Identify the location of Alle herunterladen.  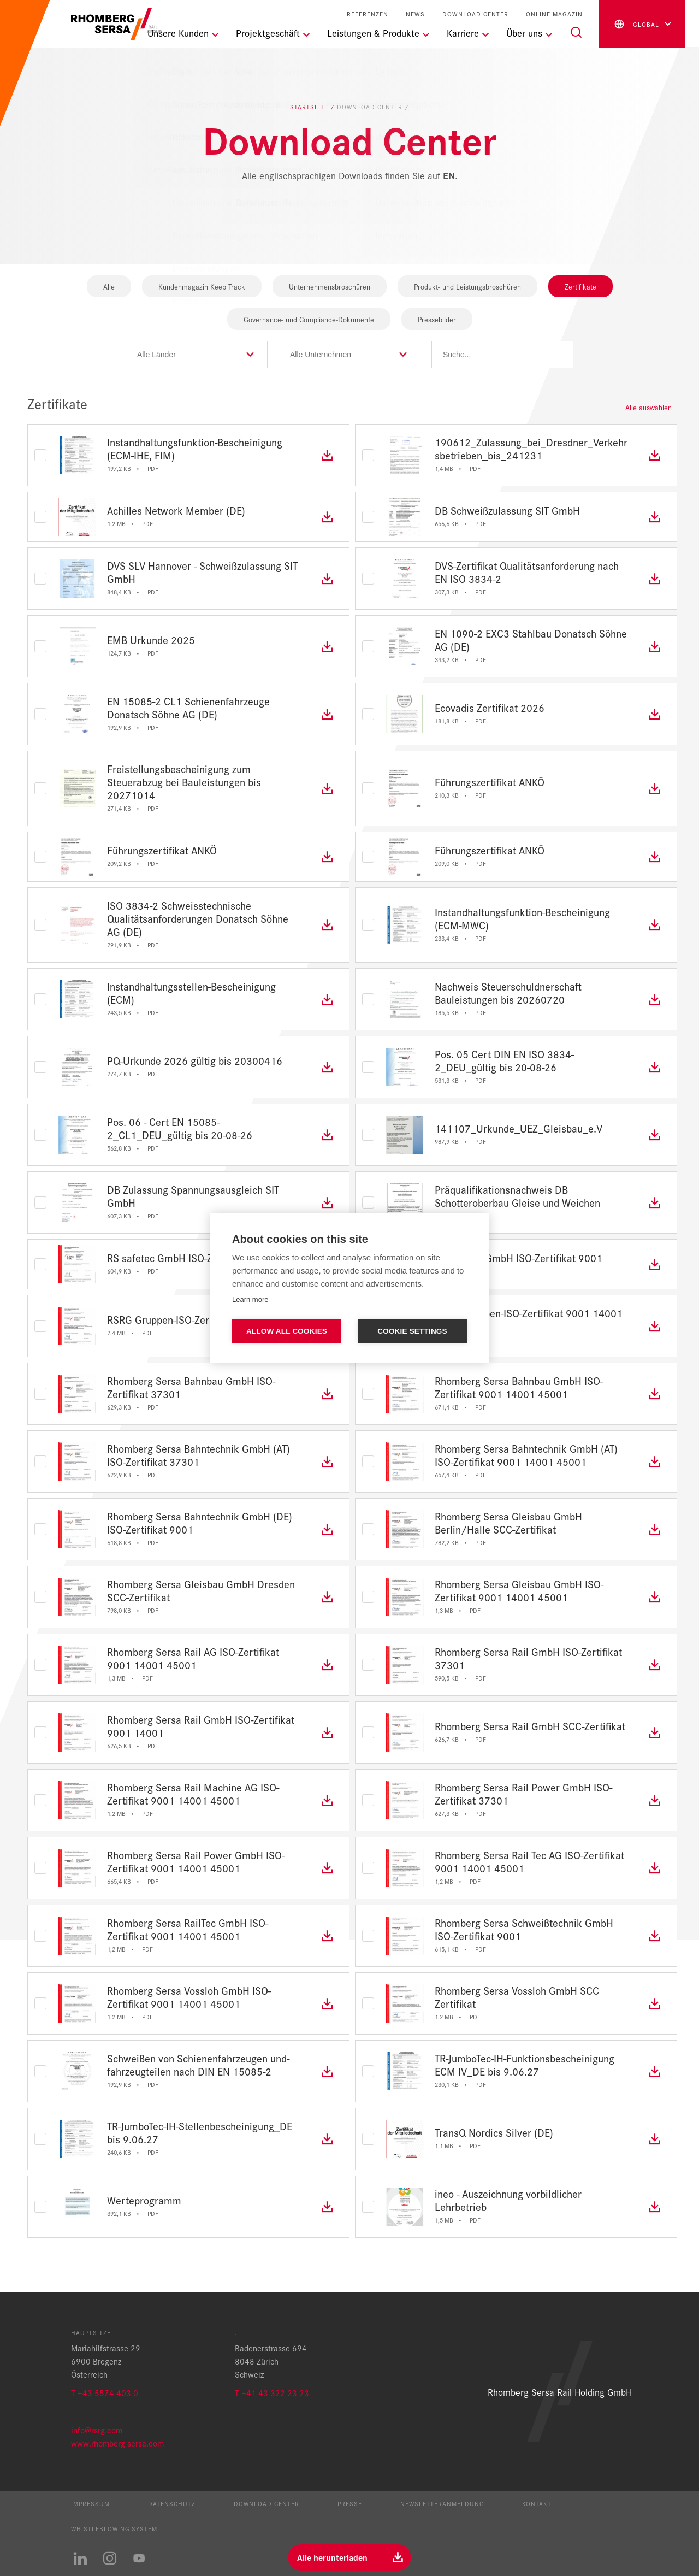
(332, 2557).